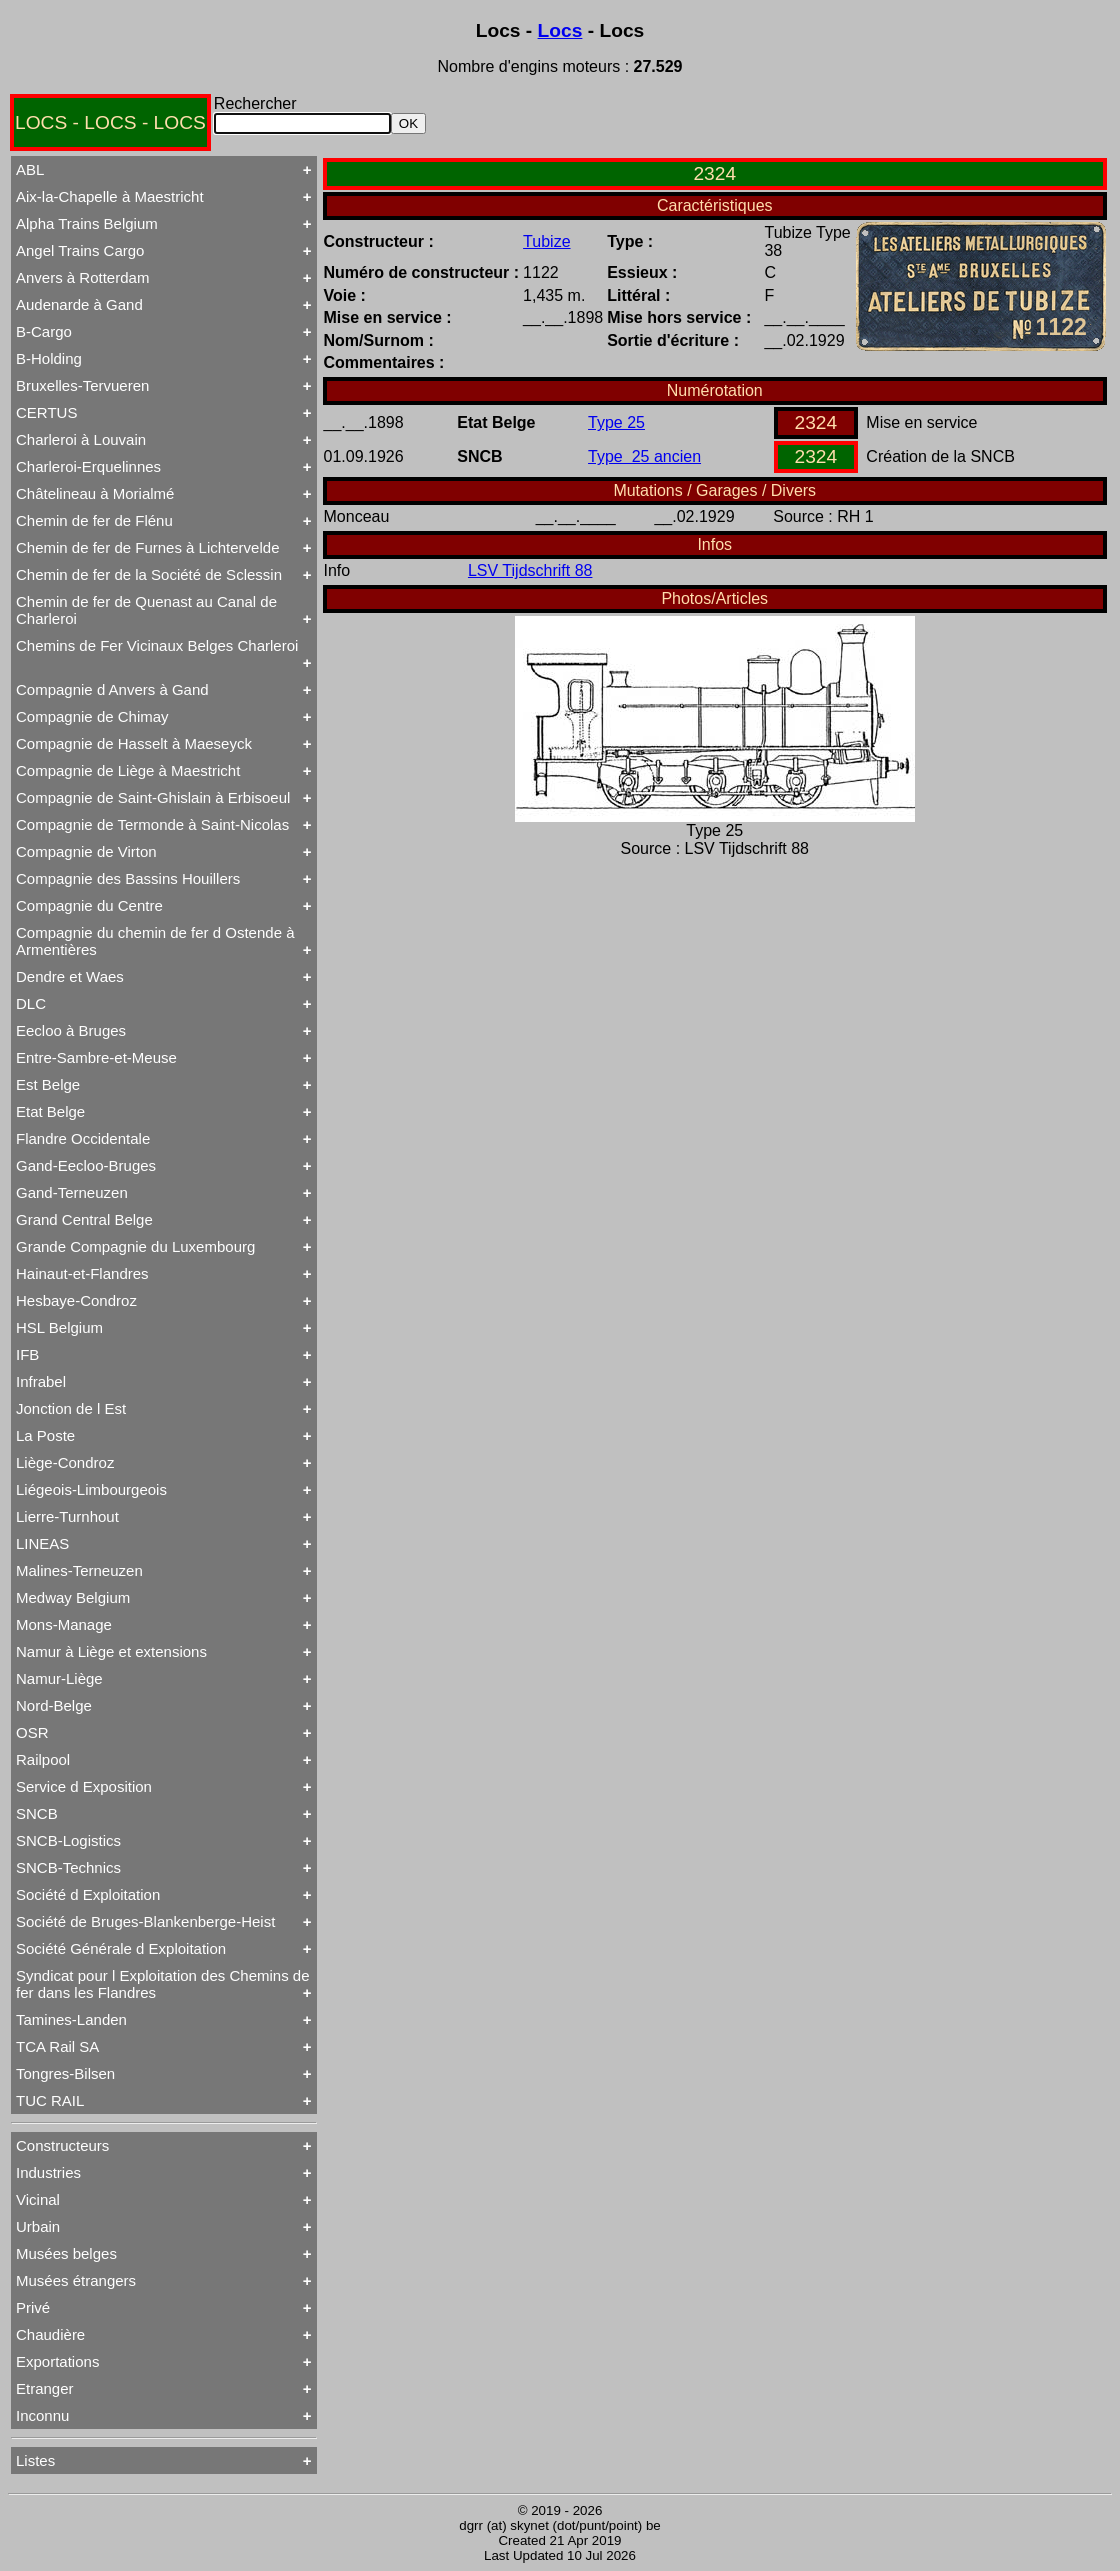 The height and width of the screenshot is (2571, 1120). What do you see at coordinates (95, 493) in the screenshot?
I see `Châtelineau à Morialmé` at bounding box center [95, 493].